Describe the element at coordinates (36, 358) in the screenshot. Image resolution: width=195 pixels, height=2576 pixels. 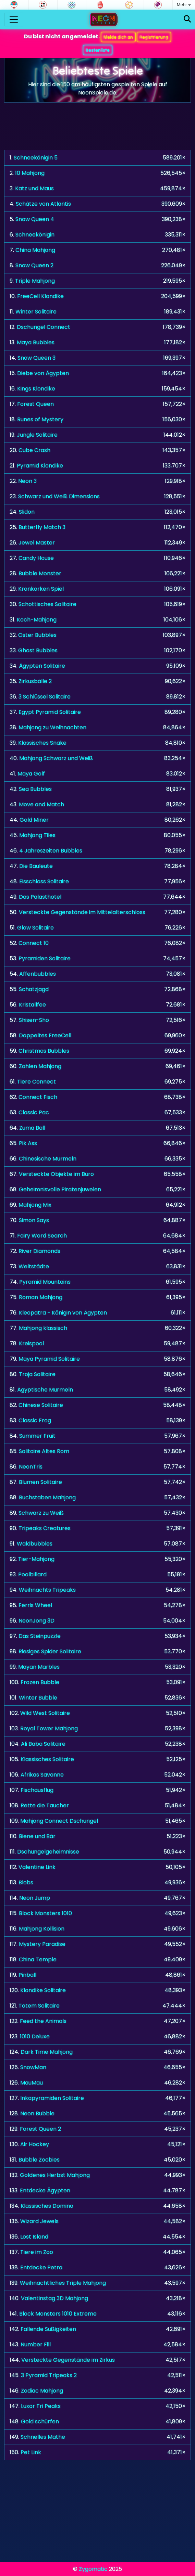
I see `Snow Queen 3` at that location.